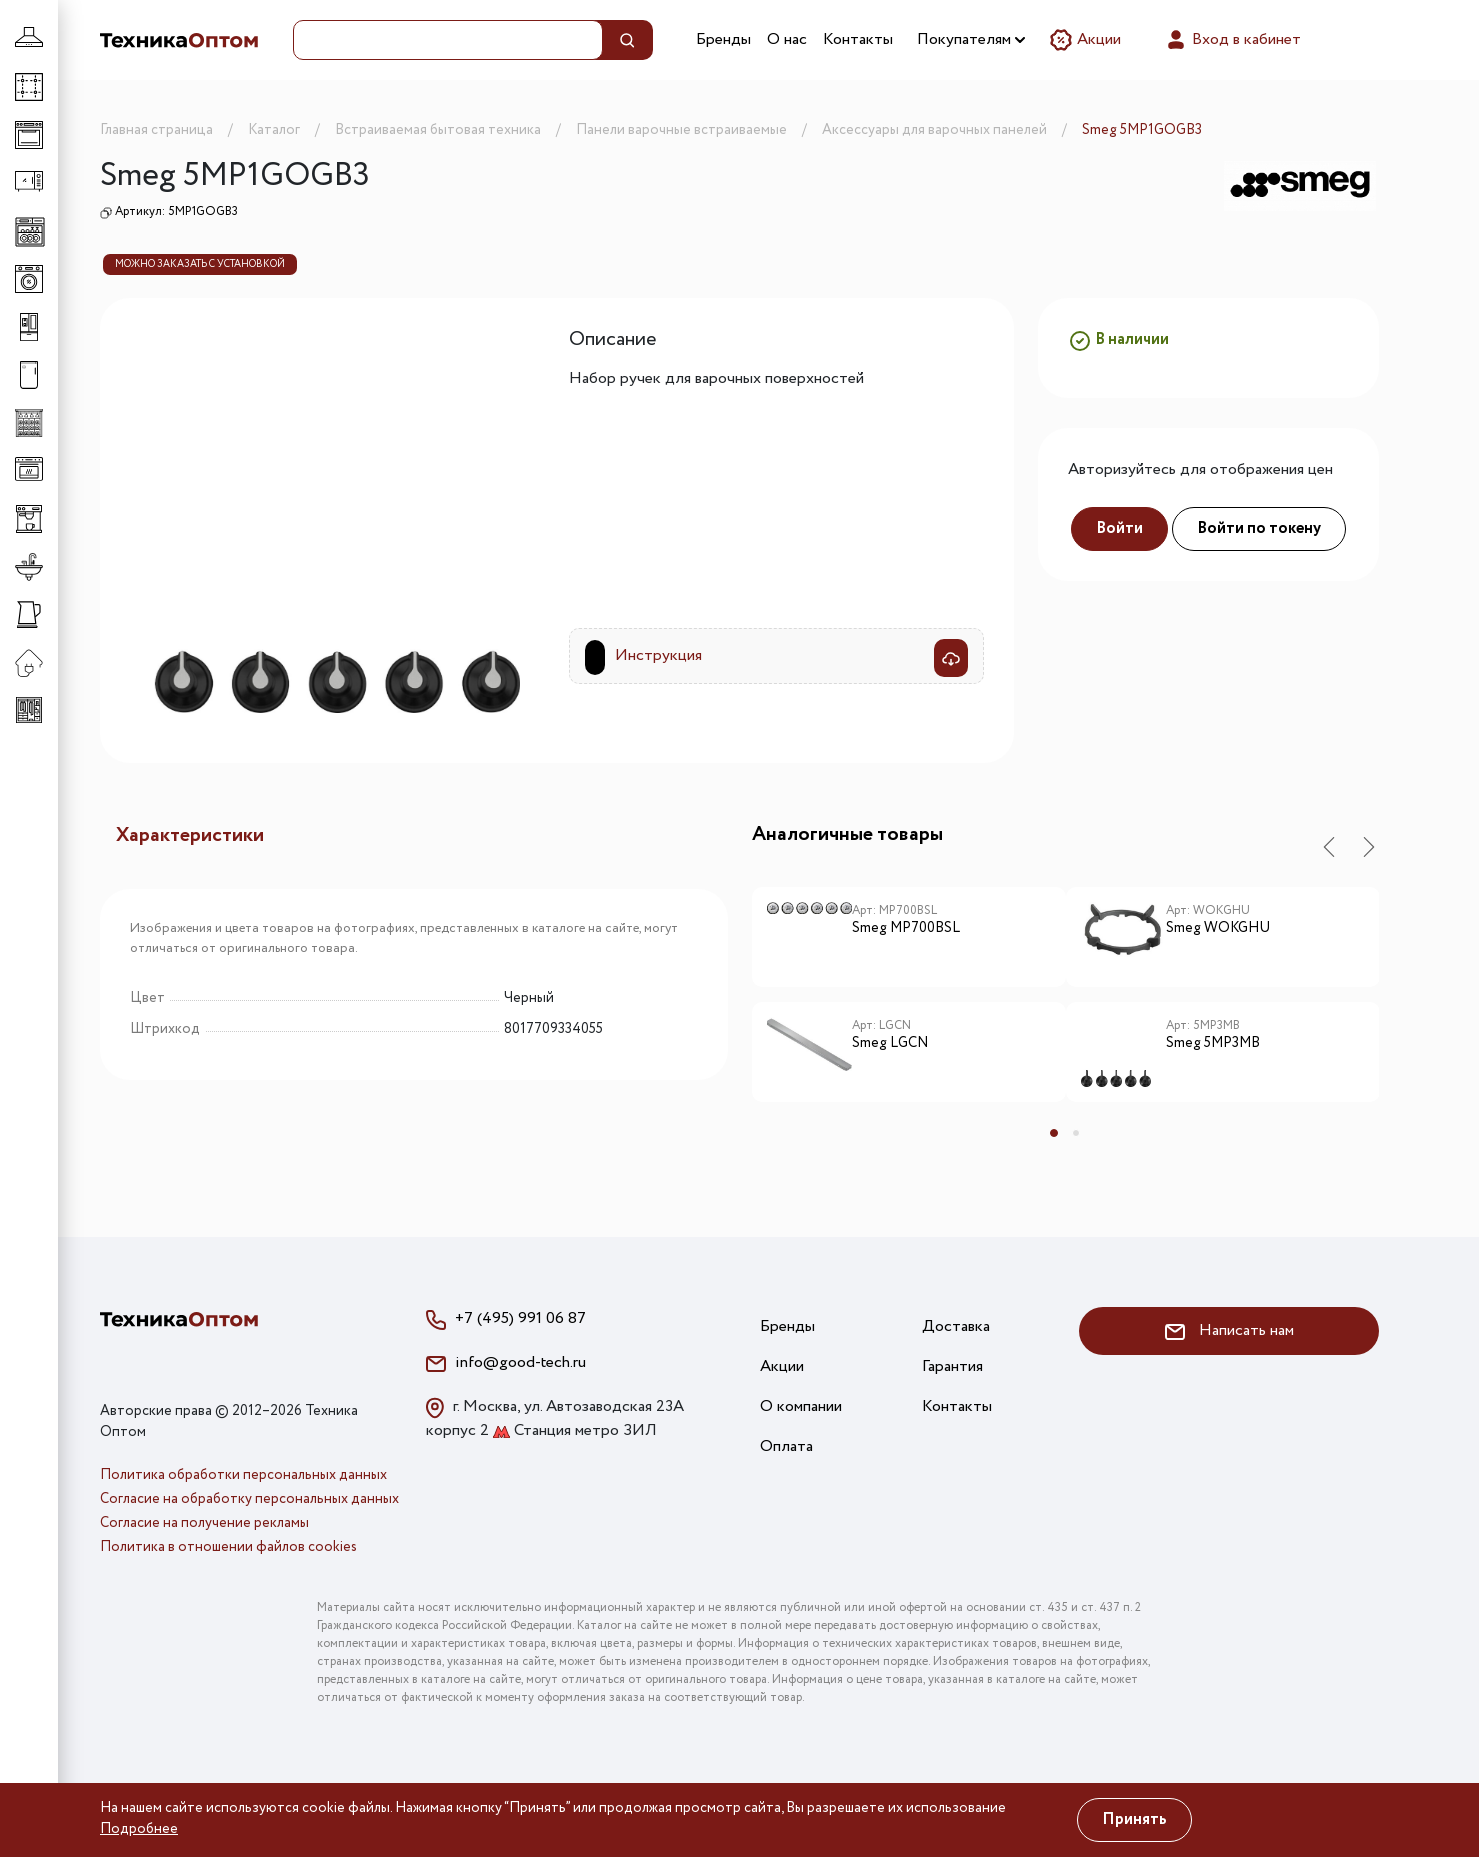  Describe the element at coordinates (1232, 40) in the screenshot. I see `Вход в кабинет` at that location.